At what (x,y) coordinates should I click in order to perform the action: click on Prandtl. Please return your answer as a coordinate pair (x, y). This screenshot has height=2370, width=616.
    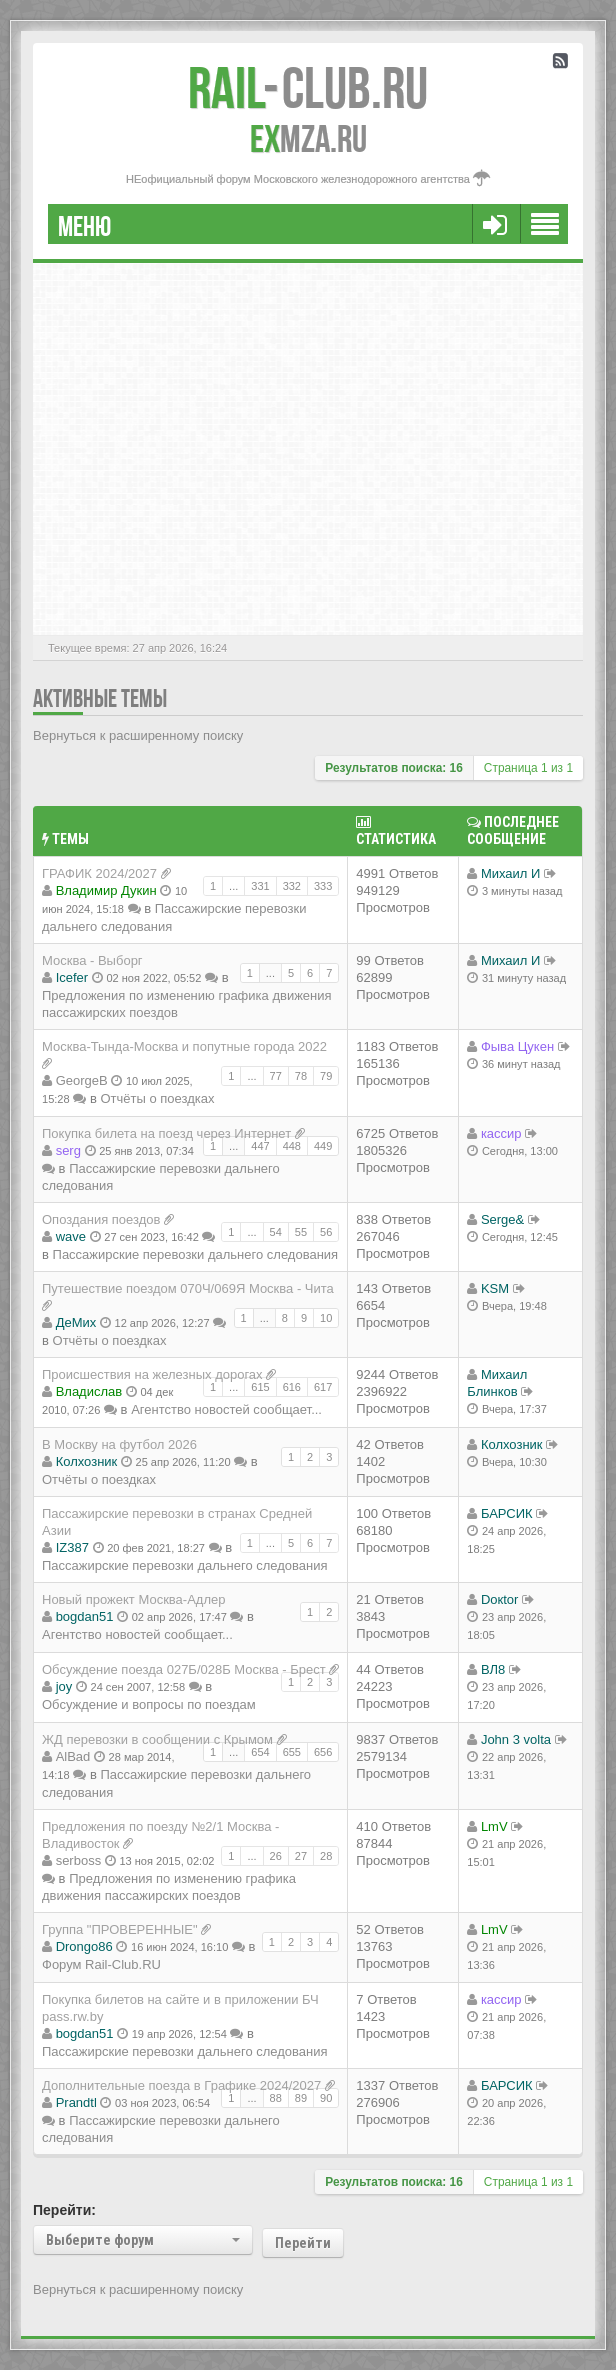
    Looking at the image, I should click on (76, 2102).